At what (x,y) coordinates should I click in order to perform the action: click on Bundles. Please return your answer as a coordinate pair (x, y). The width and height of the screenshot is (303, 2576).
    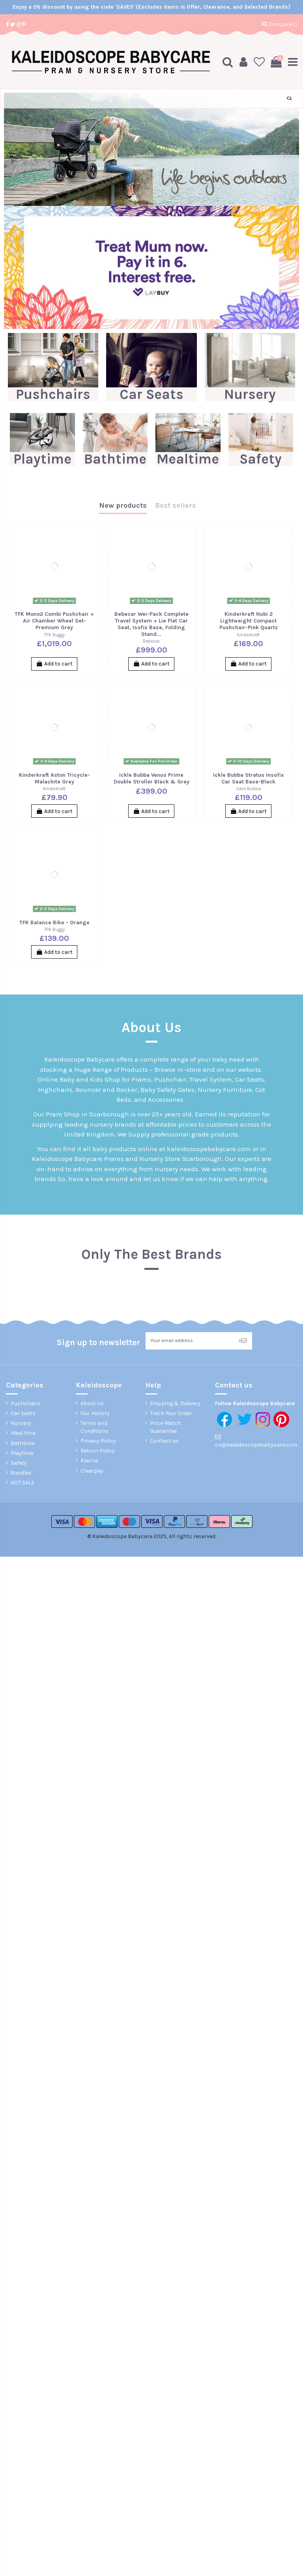
    Looking at the image, I should click on (21, 1473).